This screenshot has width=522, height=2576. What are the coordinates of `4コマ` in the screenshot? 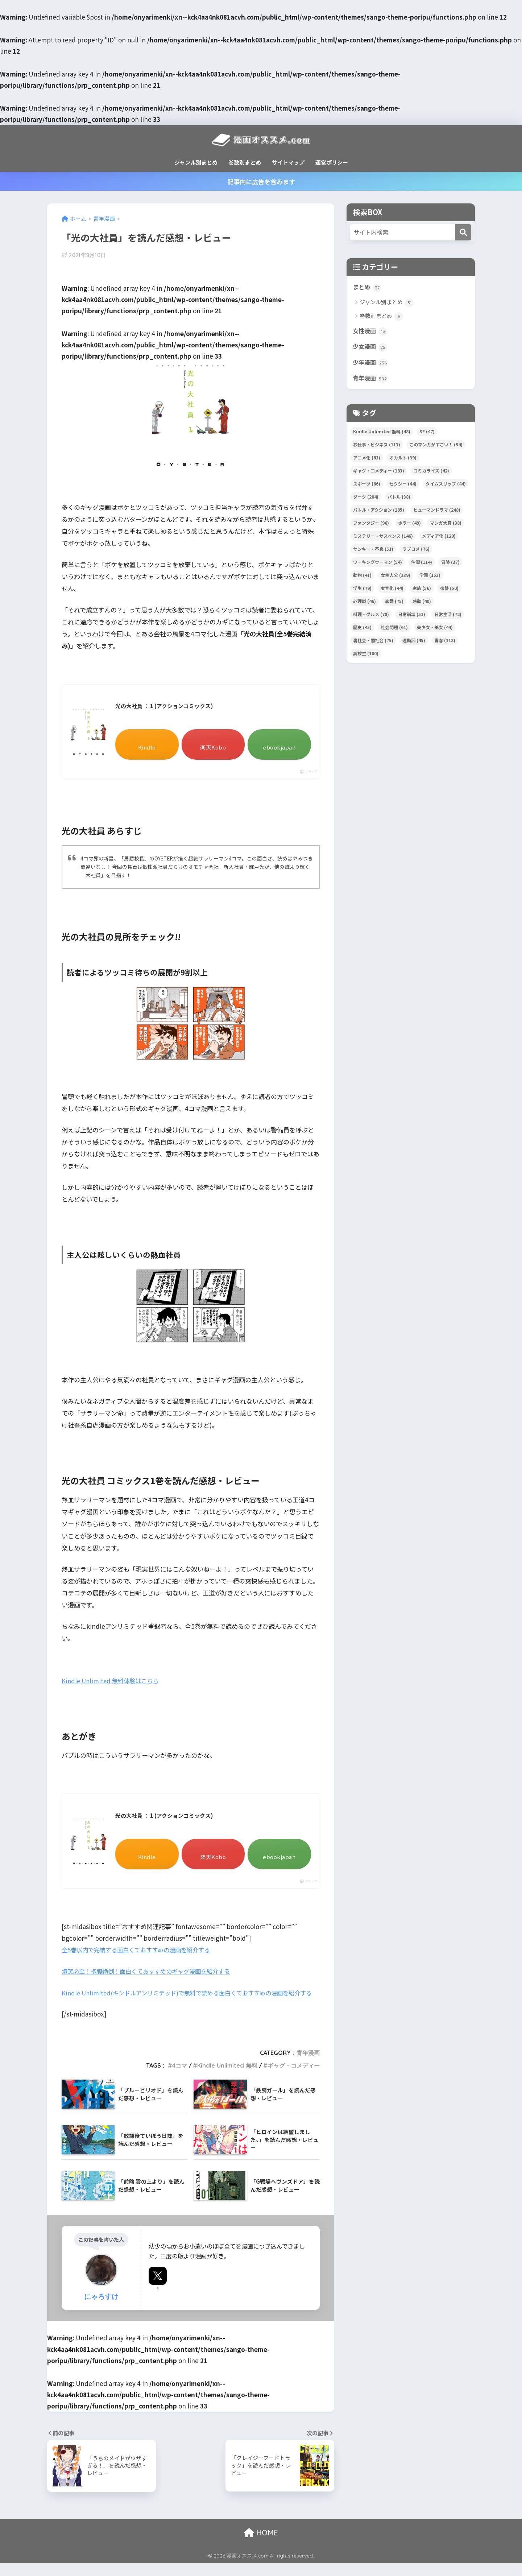 It's located at (179, 2078).